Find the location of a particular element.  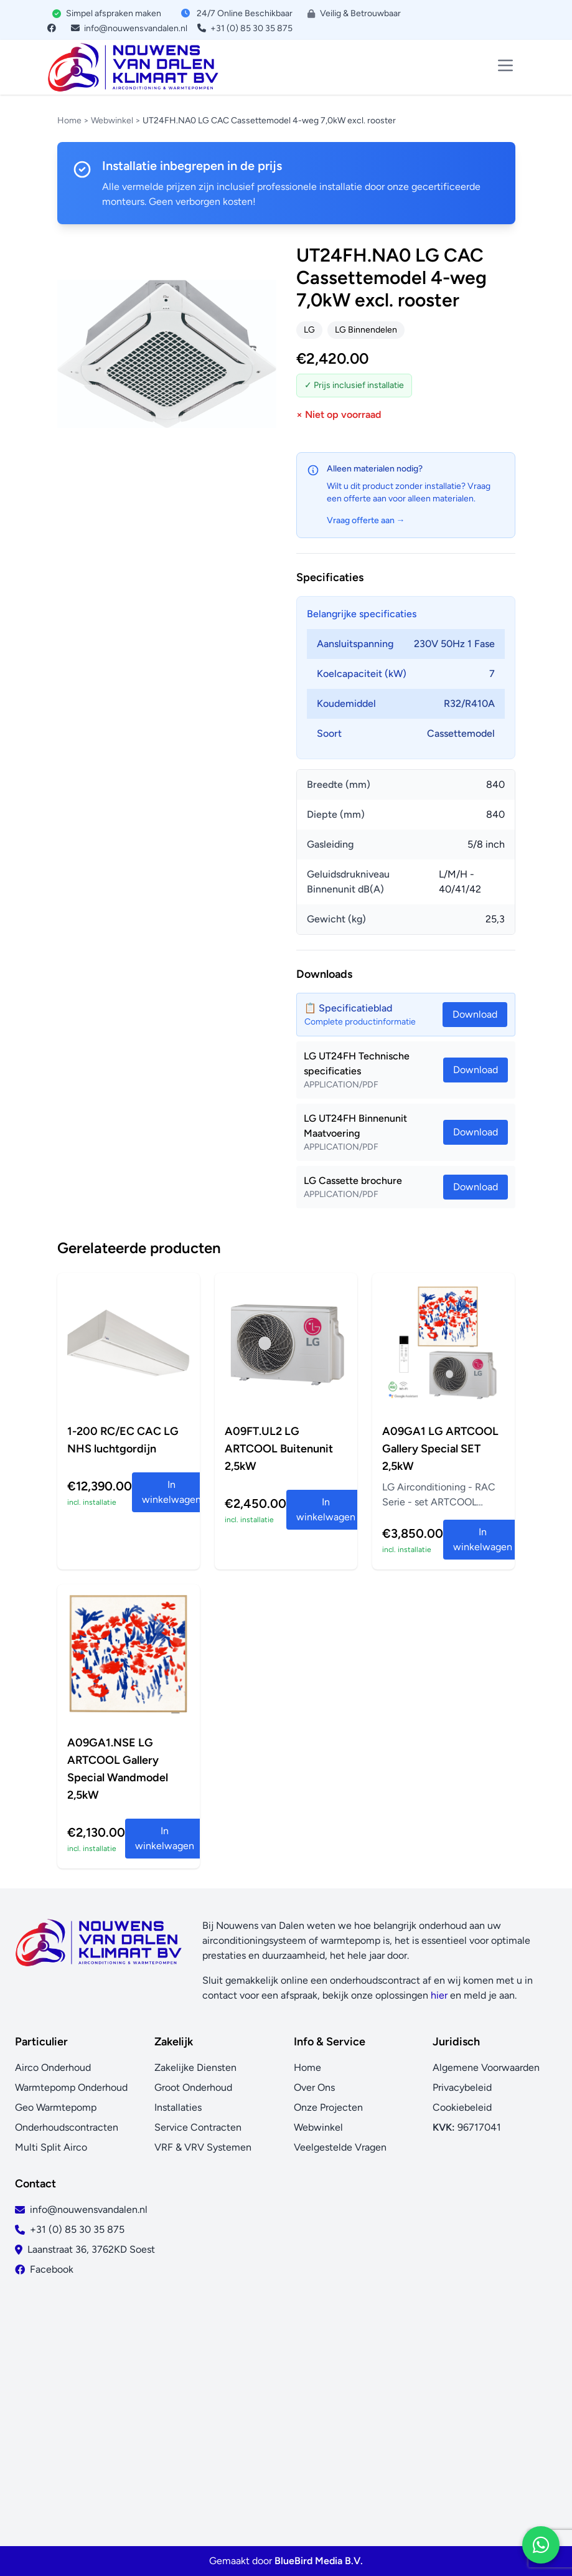

Algemene Voorwaarden is located at coordinates (486, 2067).